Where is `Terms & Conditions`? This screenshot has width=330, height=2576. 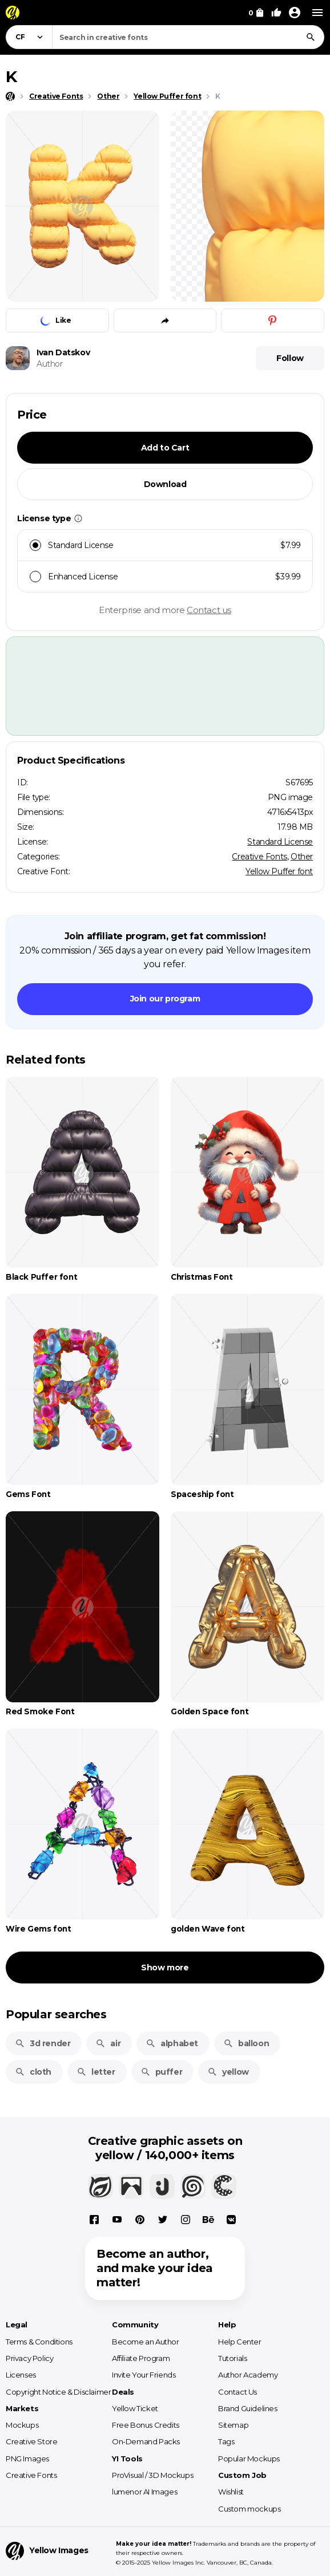 Terms & Conditions is located at coordinates (39, 2341).